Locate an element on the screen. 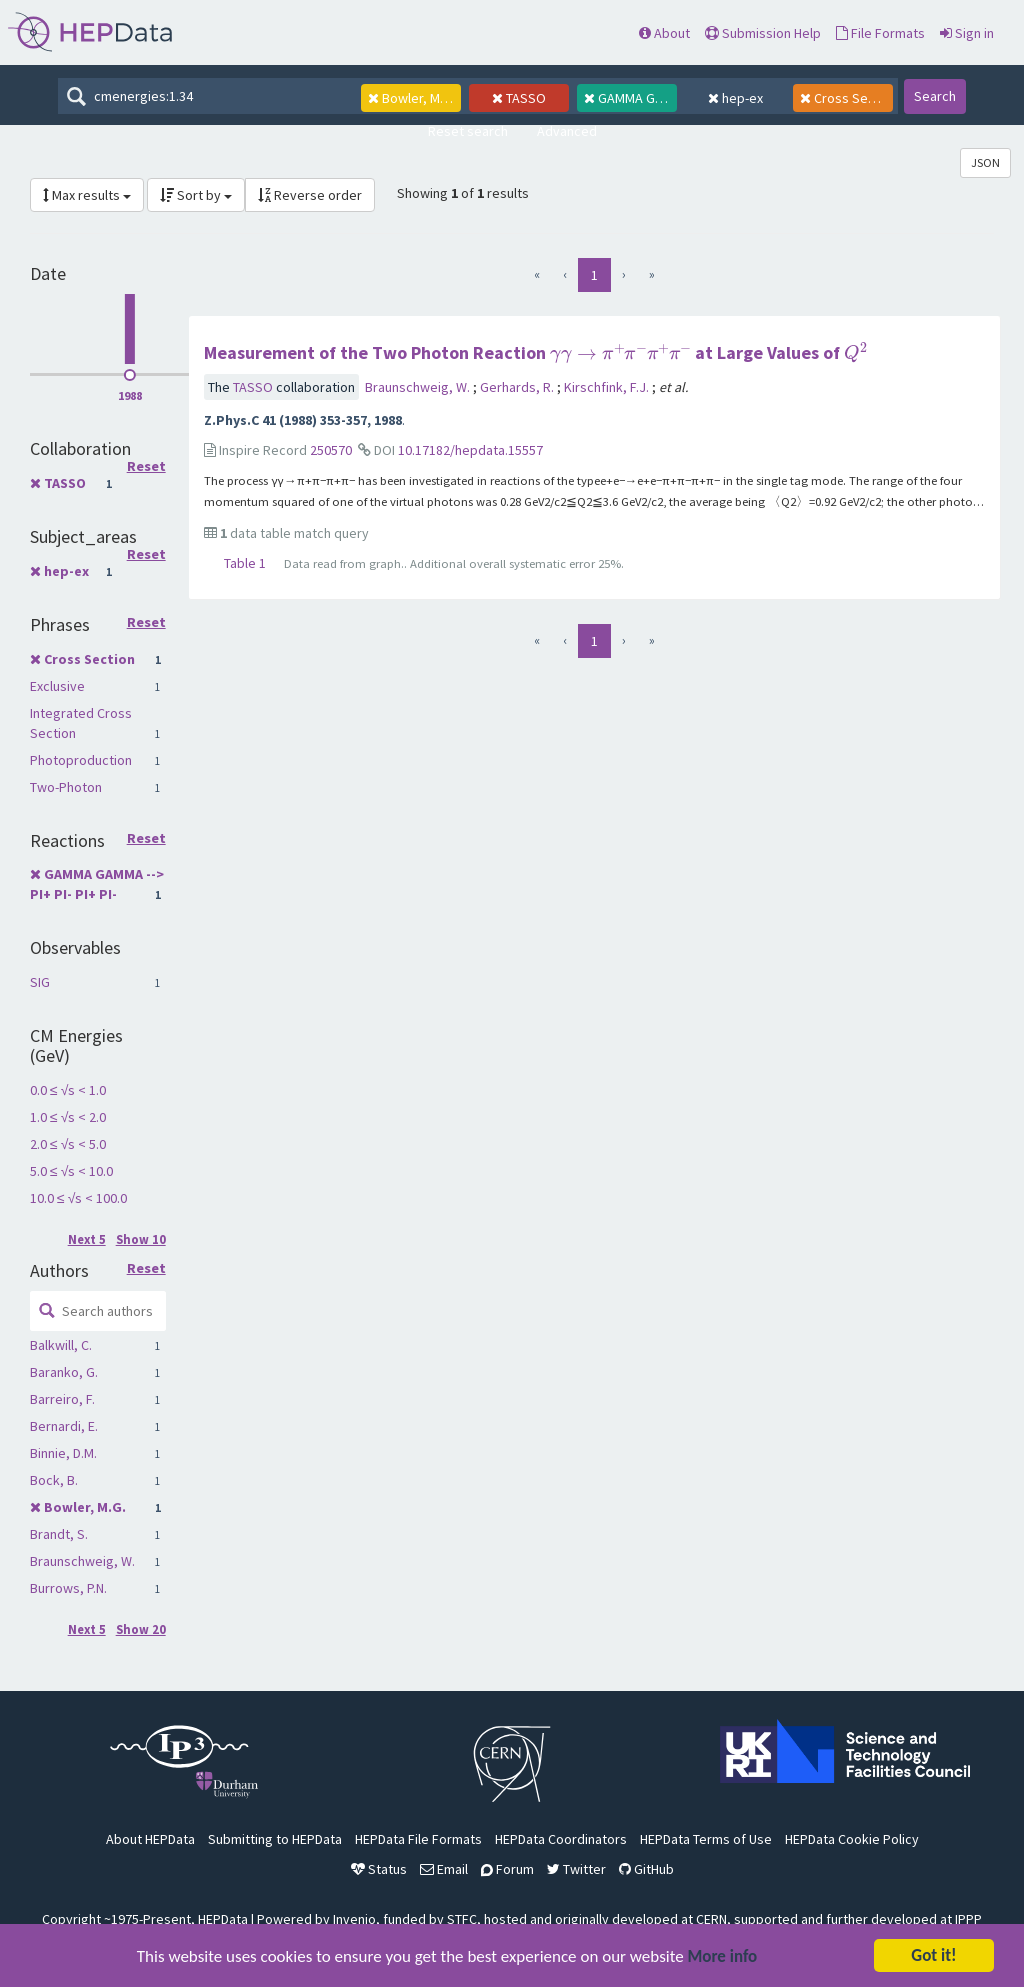 The image size is (1024, 1987). Reset search is located at coordinates (468, 131).